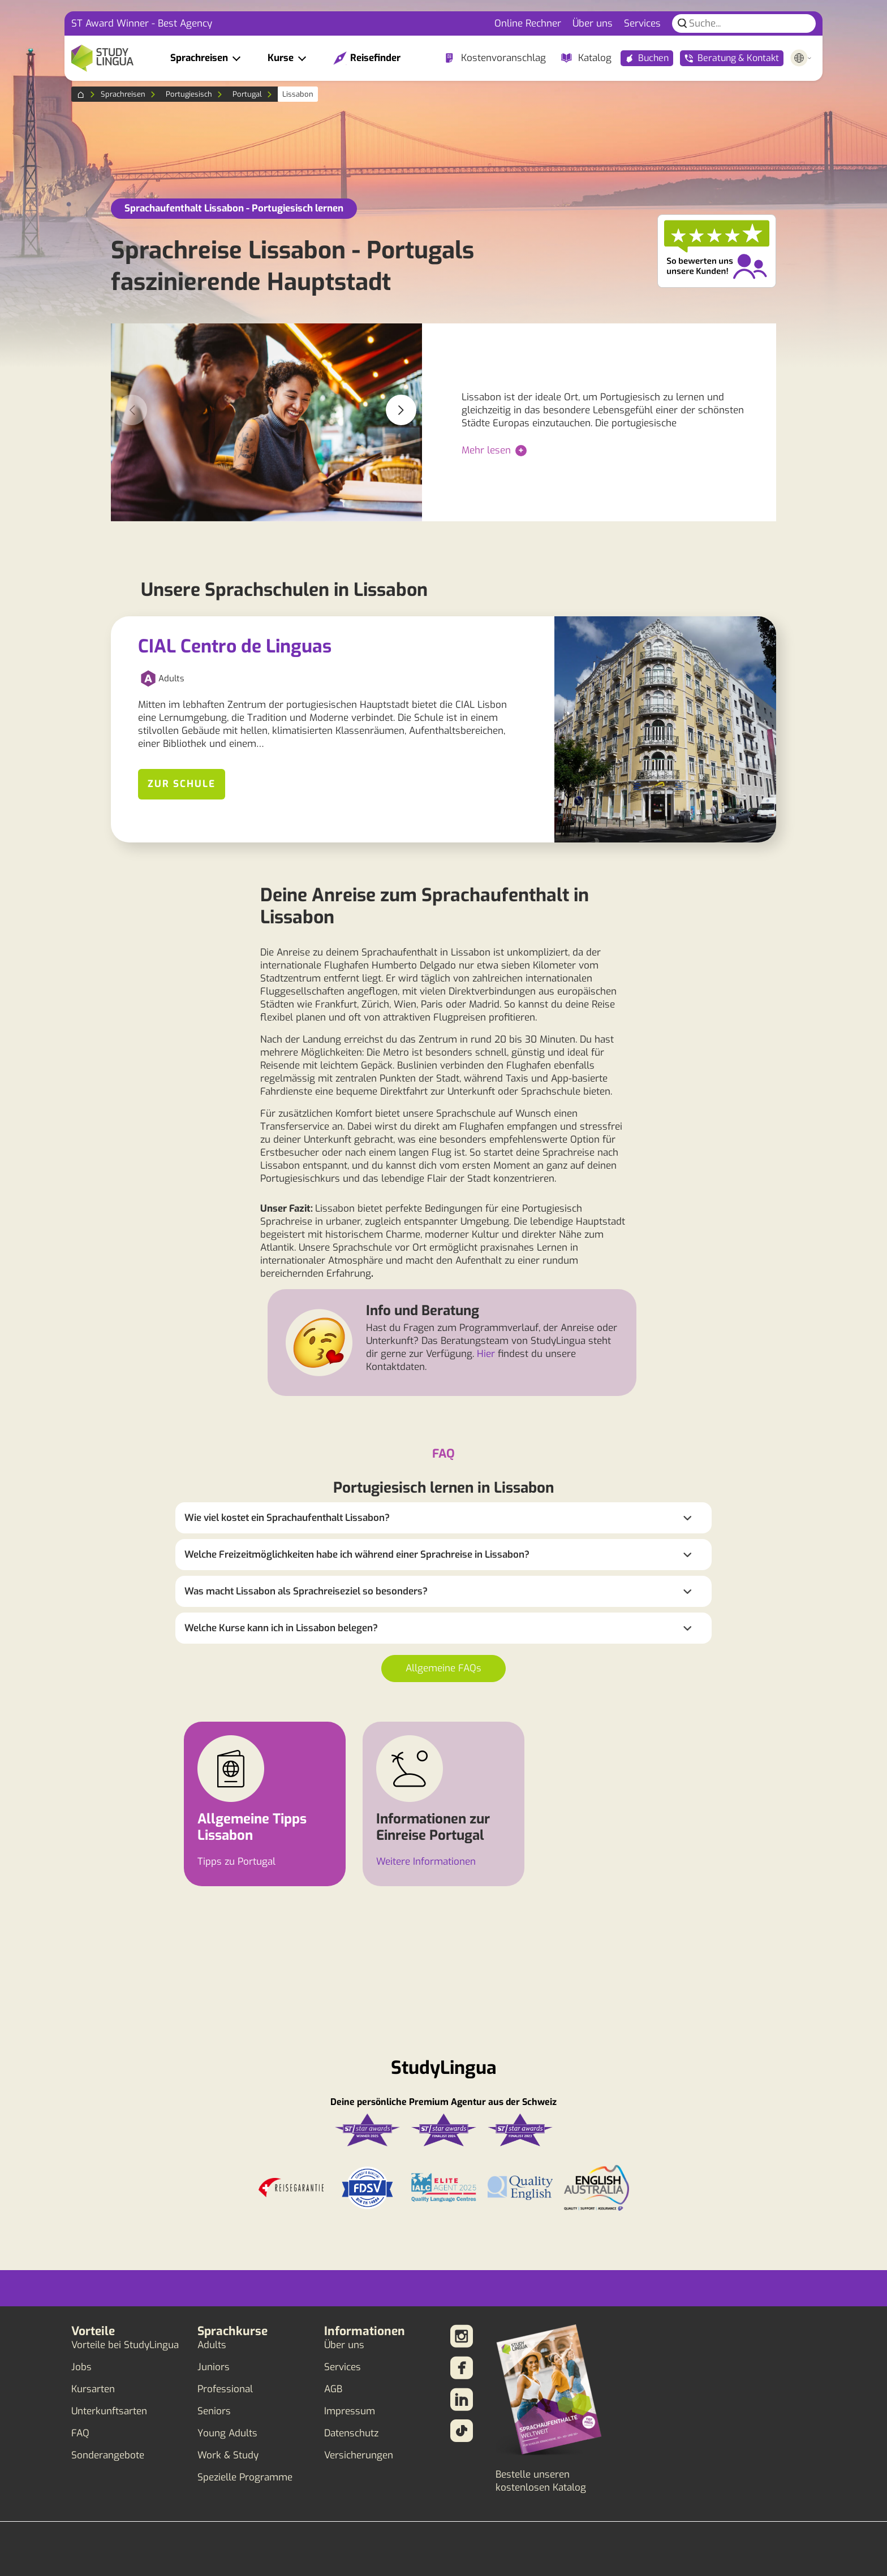  I want to click on Weitere Informationen, so click(426, 1861).